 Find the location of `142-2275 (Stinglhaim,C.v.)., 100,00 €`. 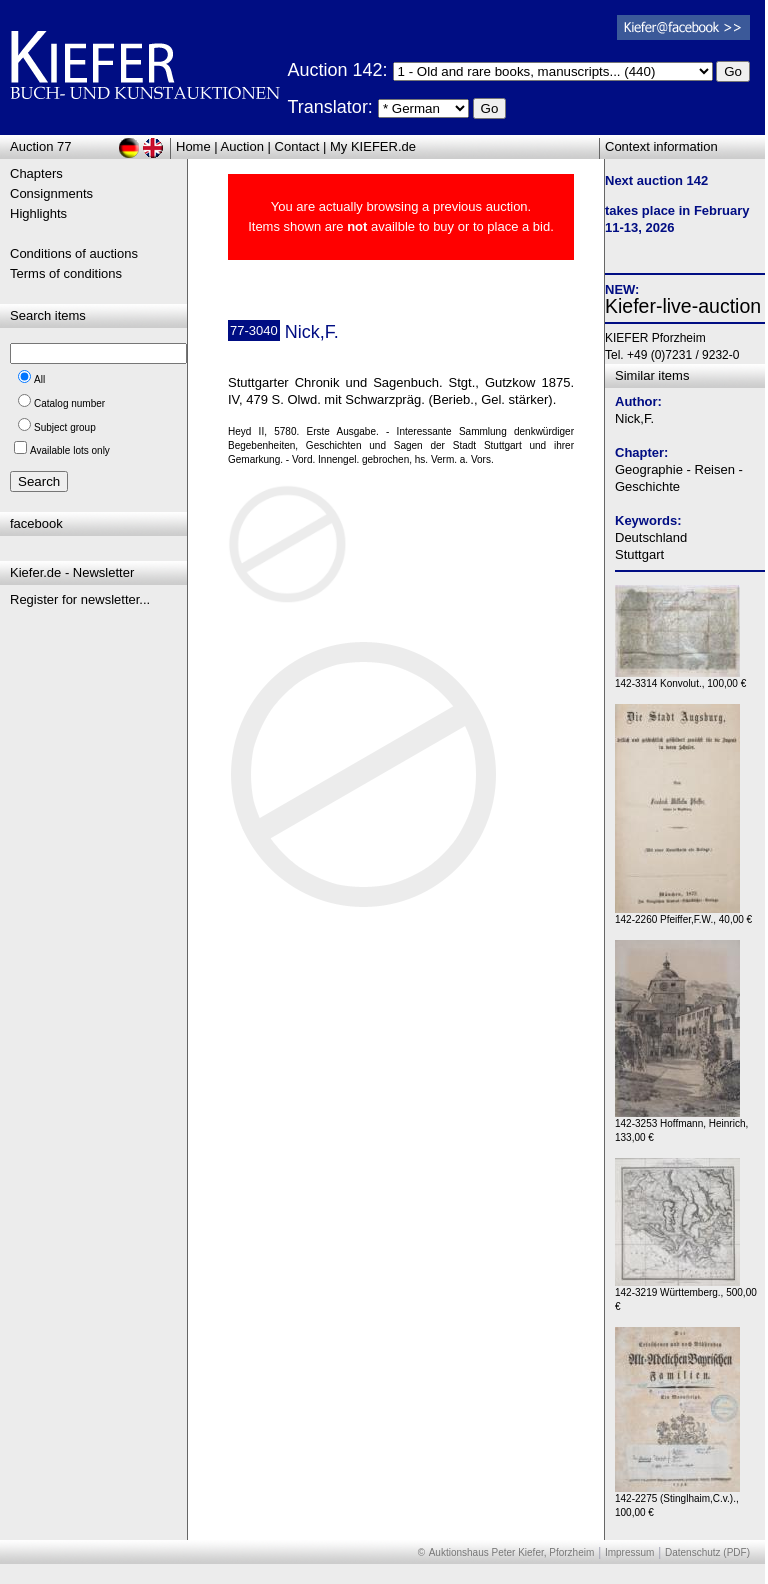

142-2275 (Stinglhaim,C.v.)., 100,00 € is located at coordinates (677, 1500).